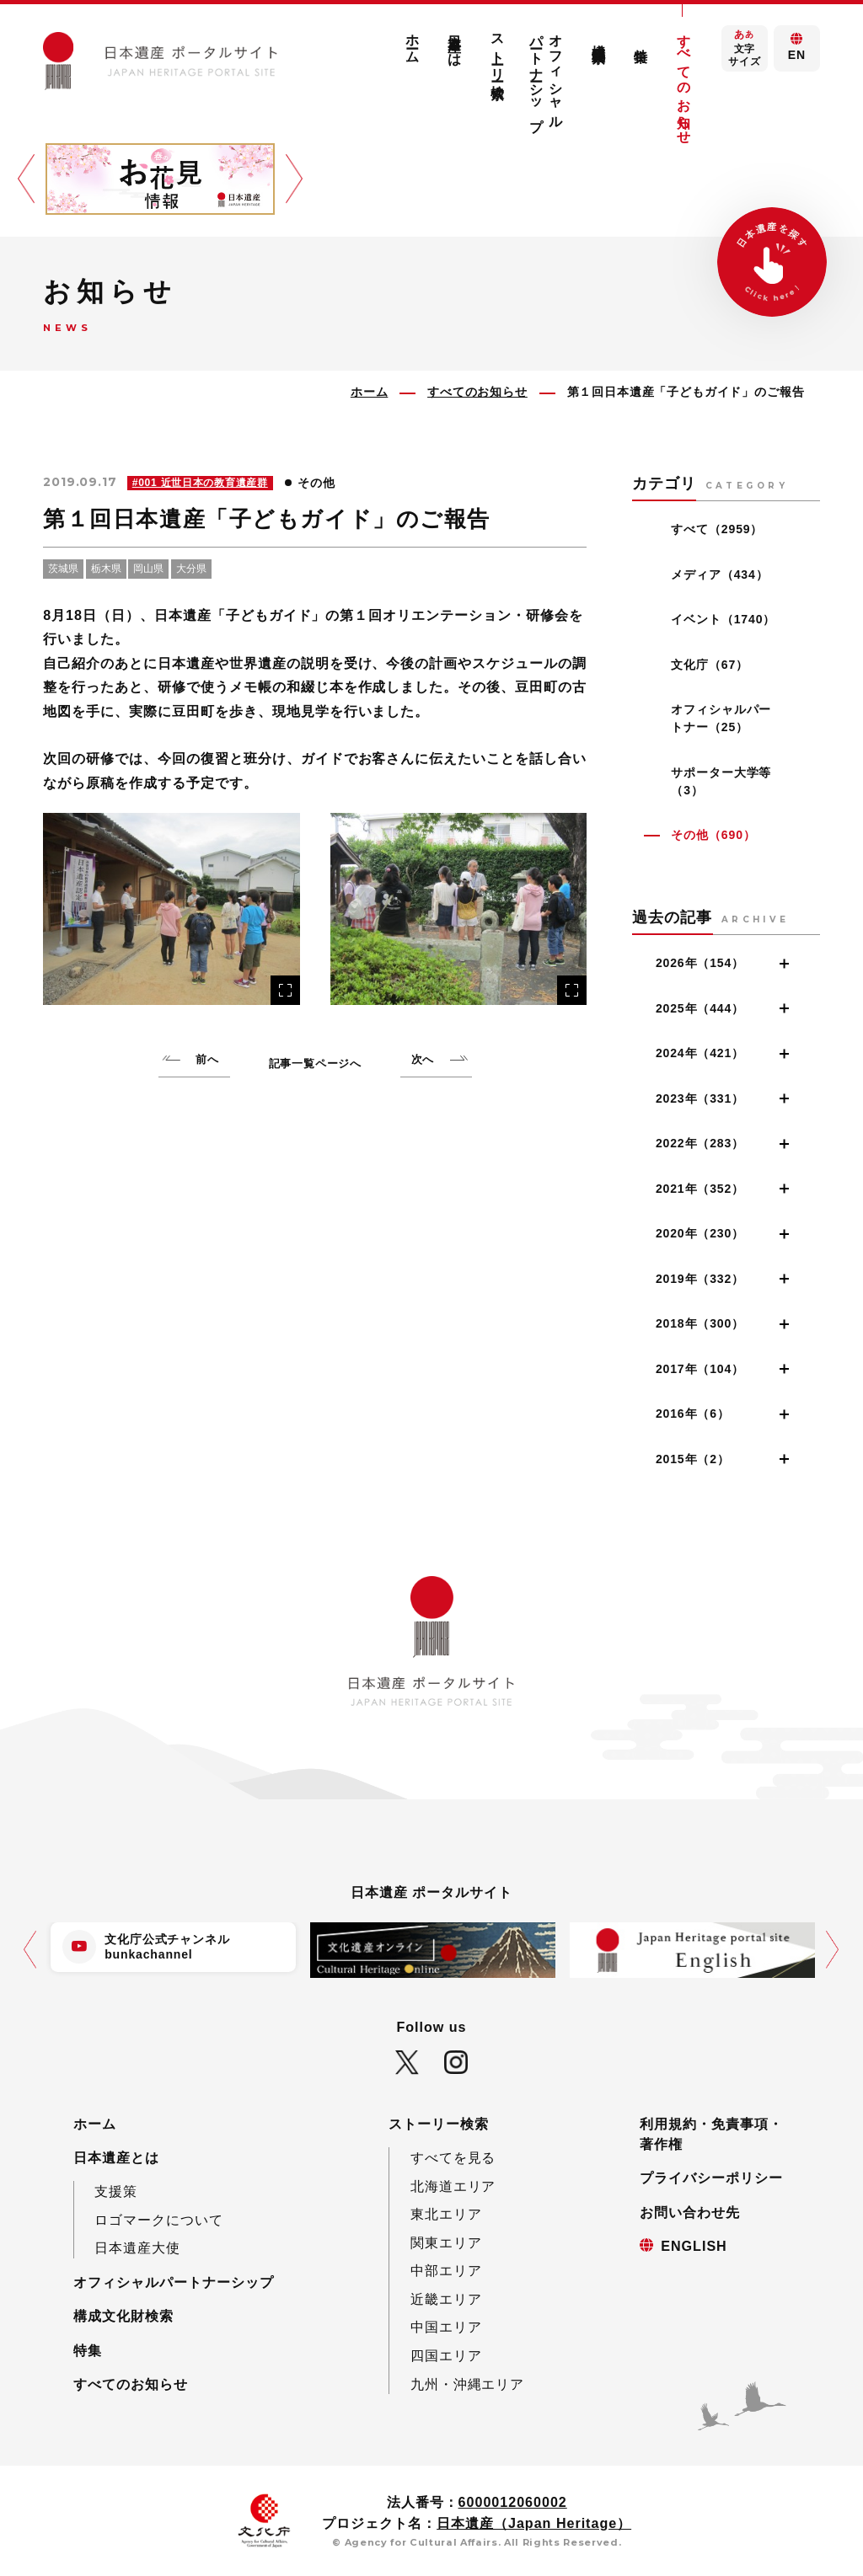  What do you see at coordinates (453, 2186) in the screenshot?
I see `北海道エリア` at bounding box center [453, 2186].